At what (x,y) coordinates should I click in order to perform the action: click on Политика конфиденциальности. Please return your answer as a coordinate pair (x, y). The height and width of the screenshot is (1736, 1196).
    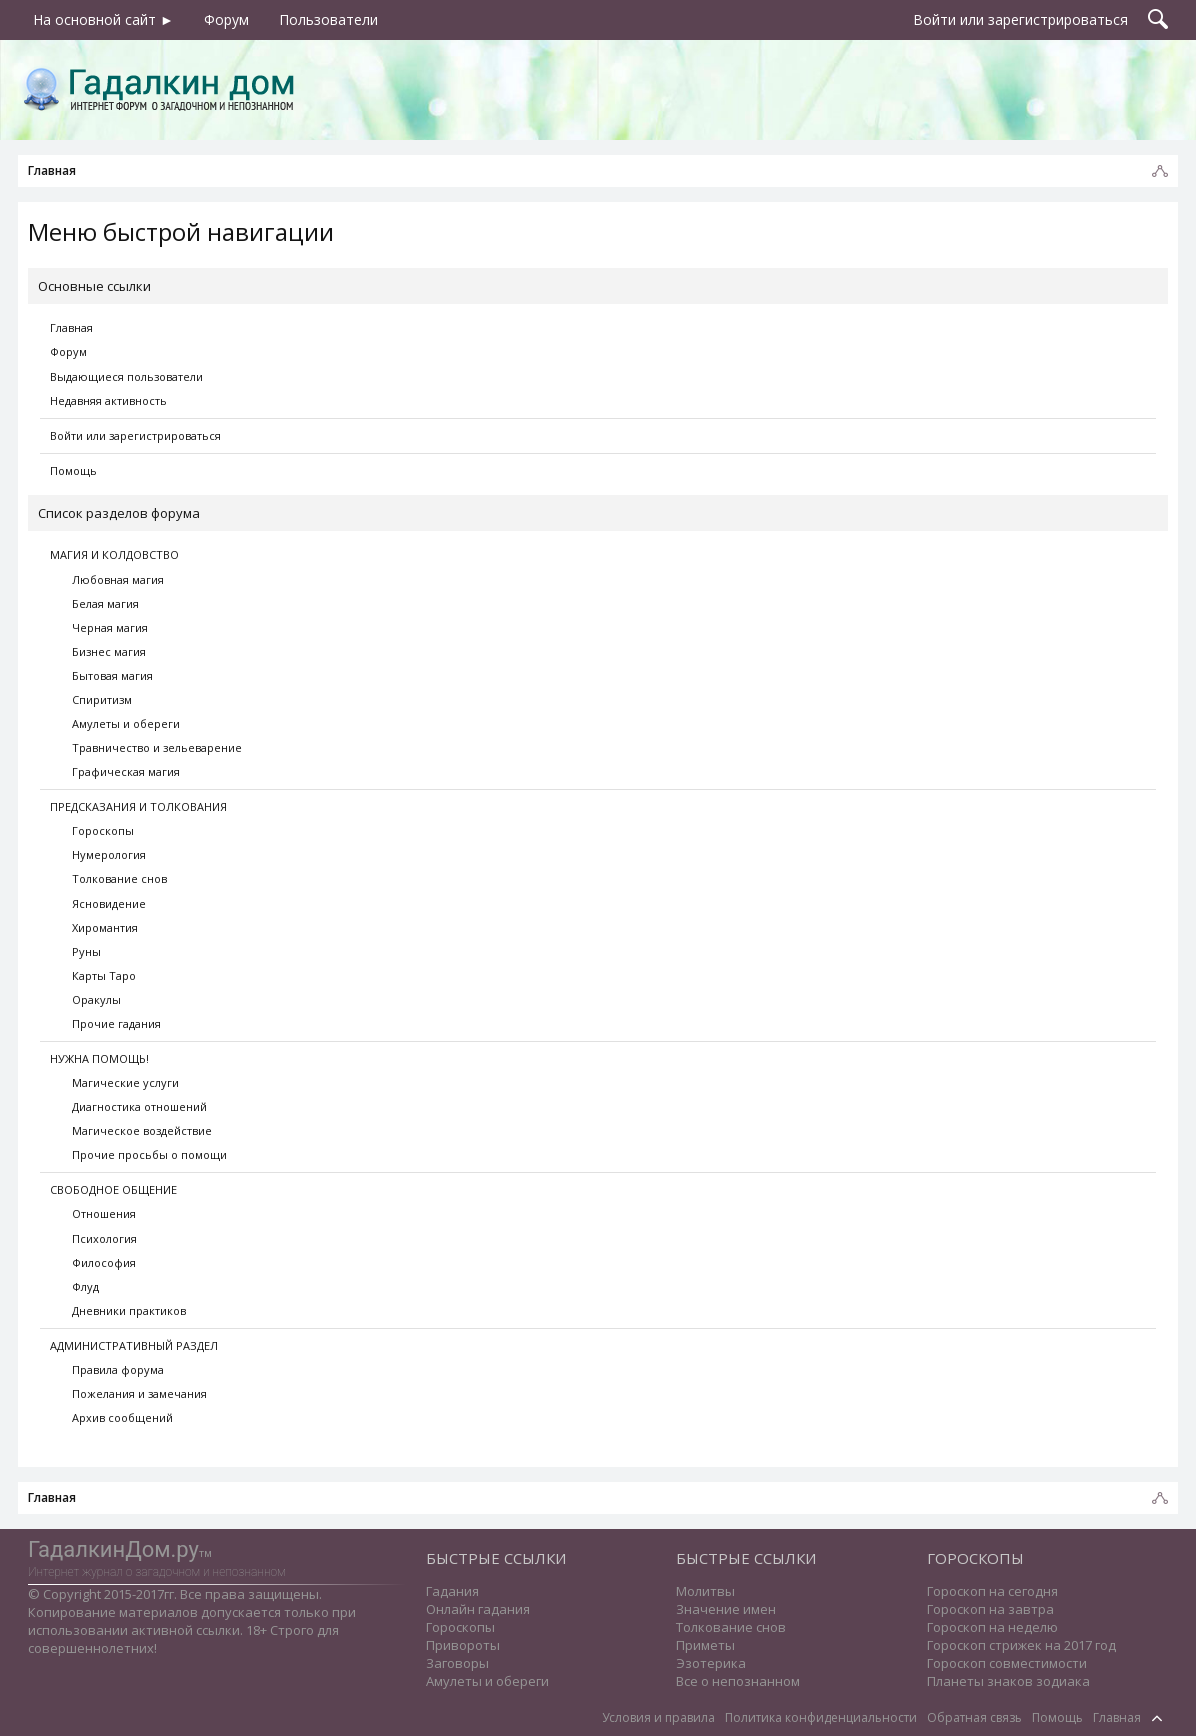
    Looking at the image, I should click on (821, 1717).